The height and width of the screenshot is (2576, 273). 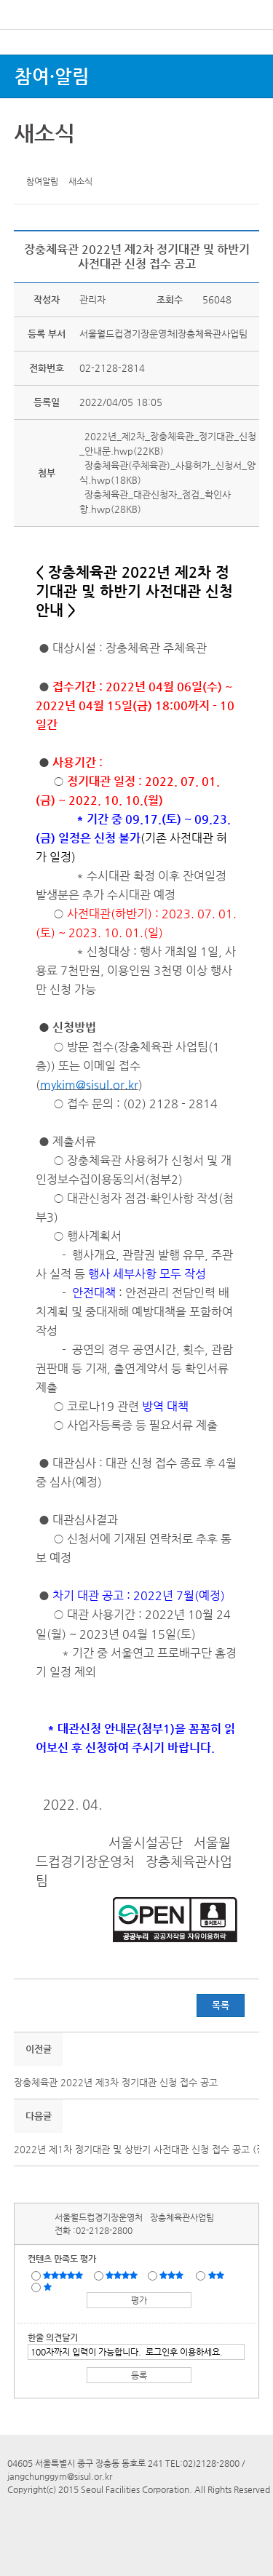 What do you see at coordinates (217, 2275) in the screenshot?
I see `불만족` at bounding box center [217, 2275].